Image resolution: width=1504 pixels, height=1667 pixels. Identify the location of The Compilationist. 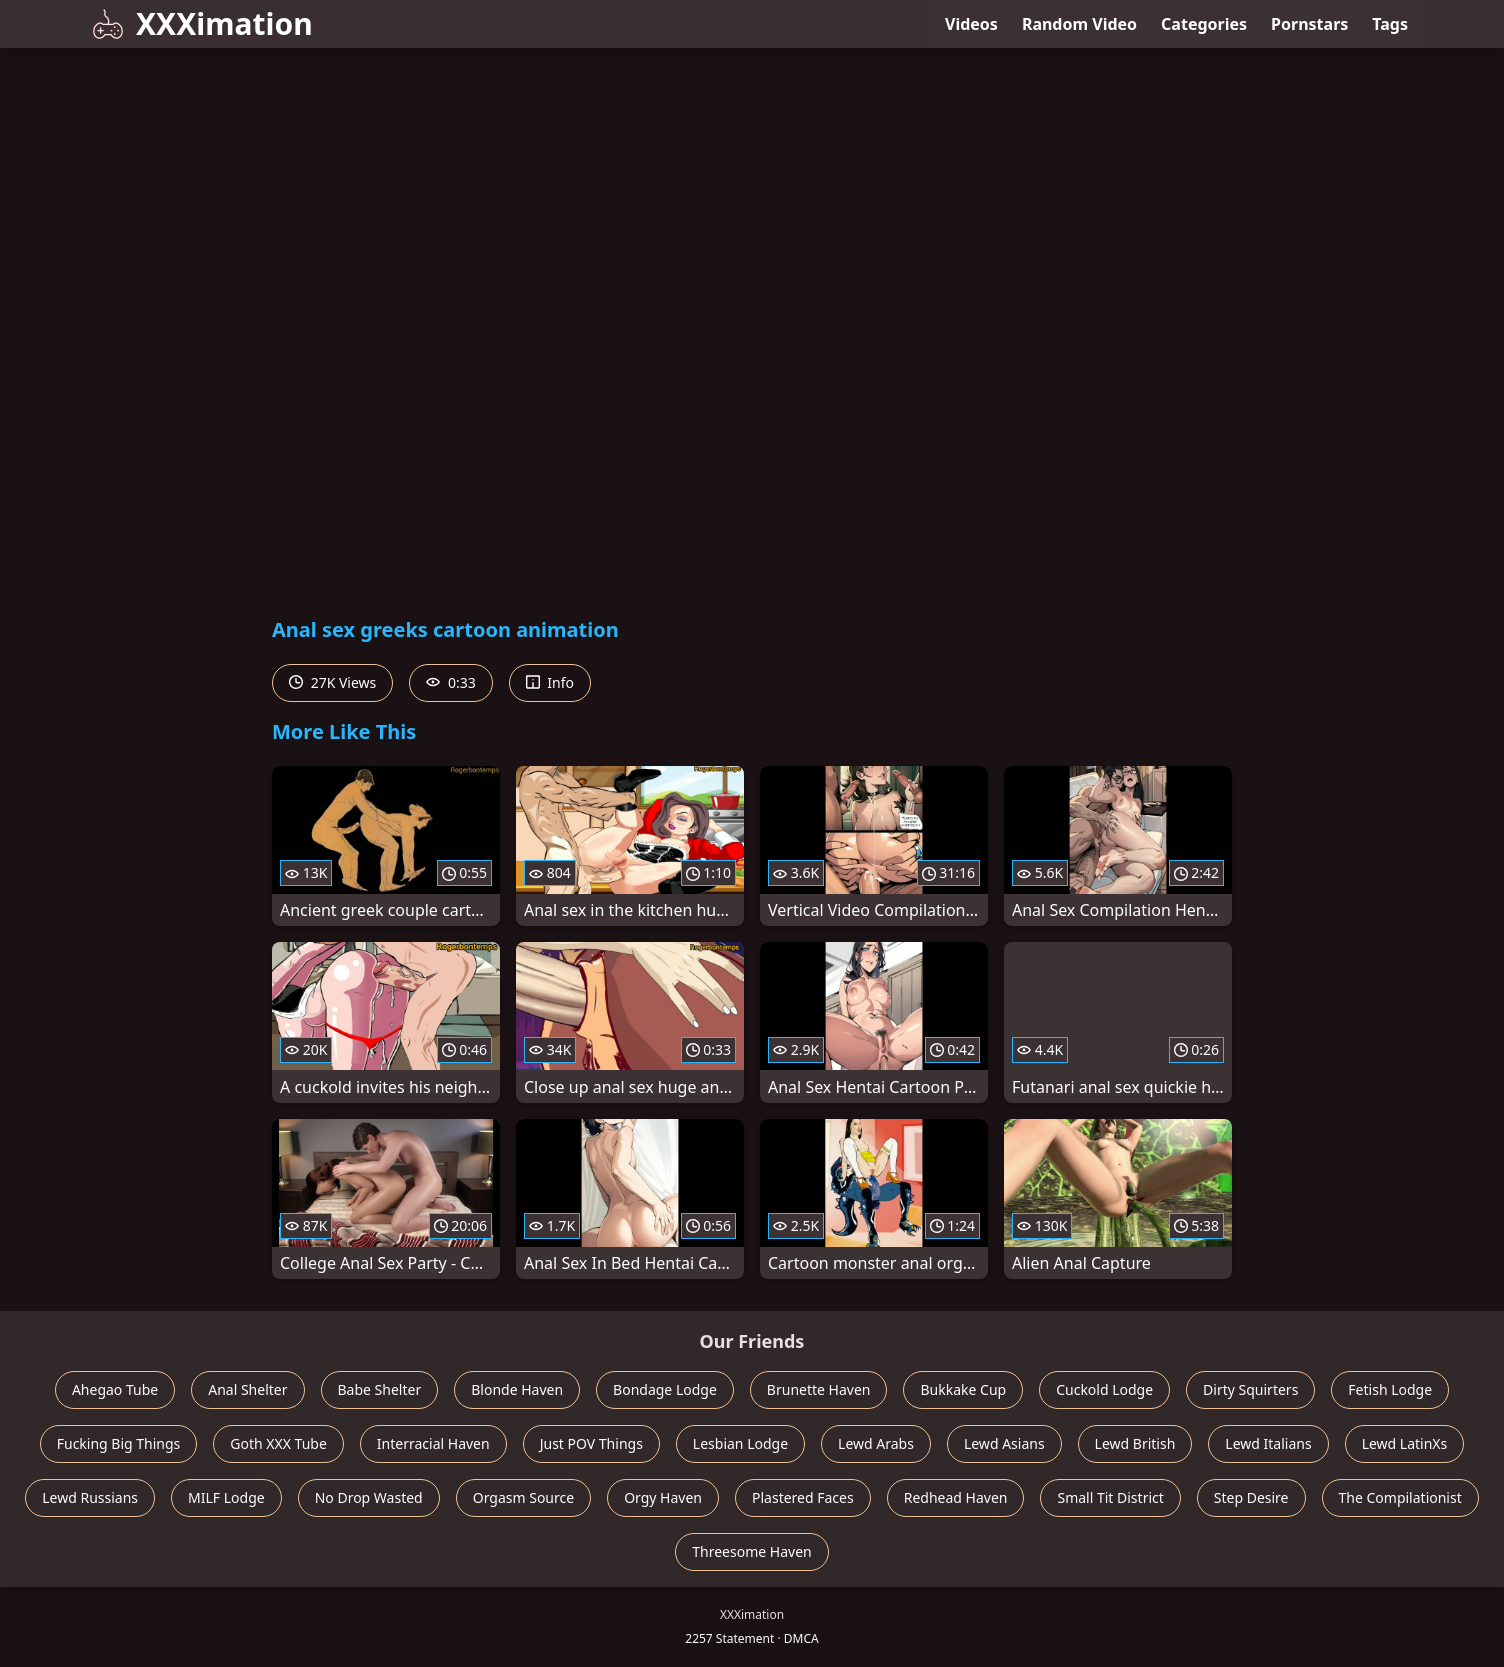
(1400, 1497).